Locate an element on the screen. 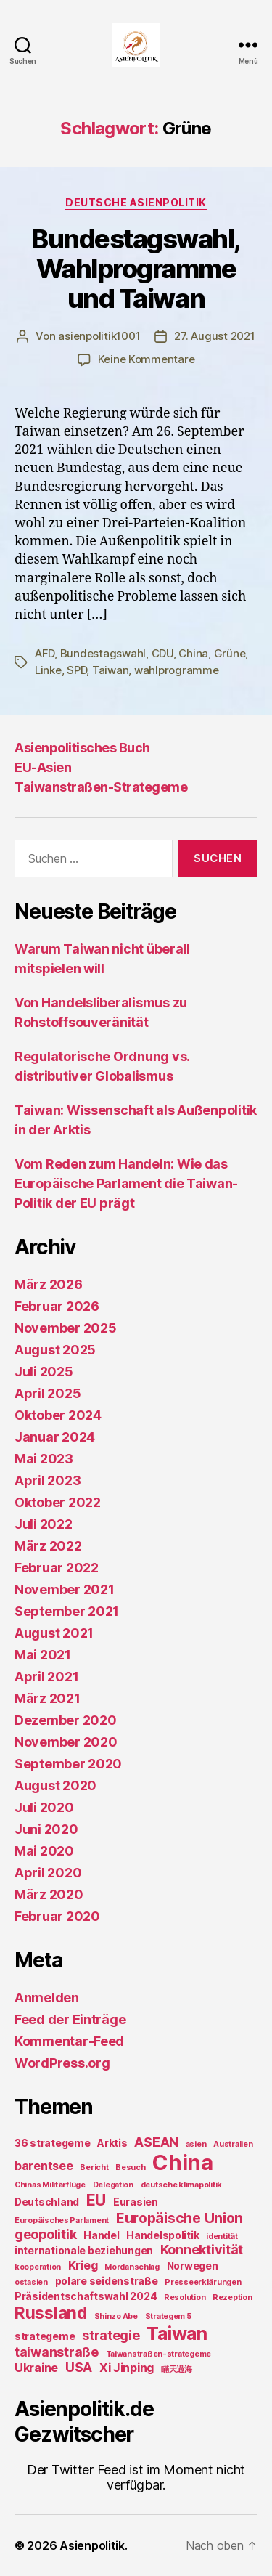 The height and width of the screenshot is (2576, 272). Australien [Australien (1 Eintrag)] is located at coordinates (232, 2144).